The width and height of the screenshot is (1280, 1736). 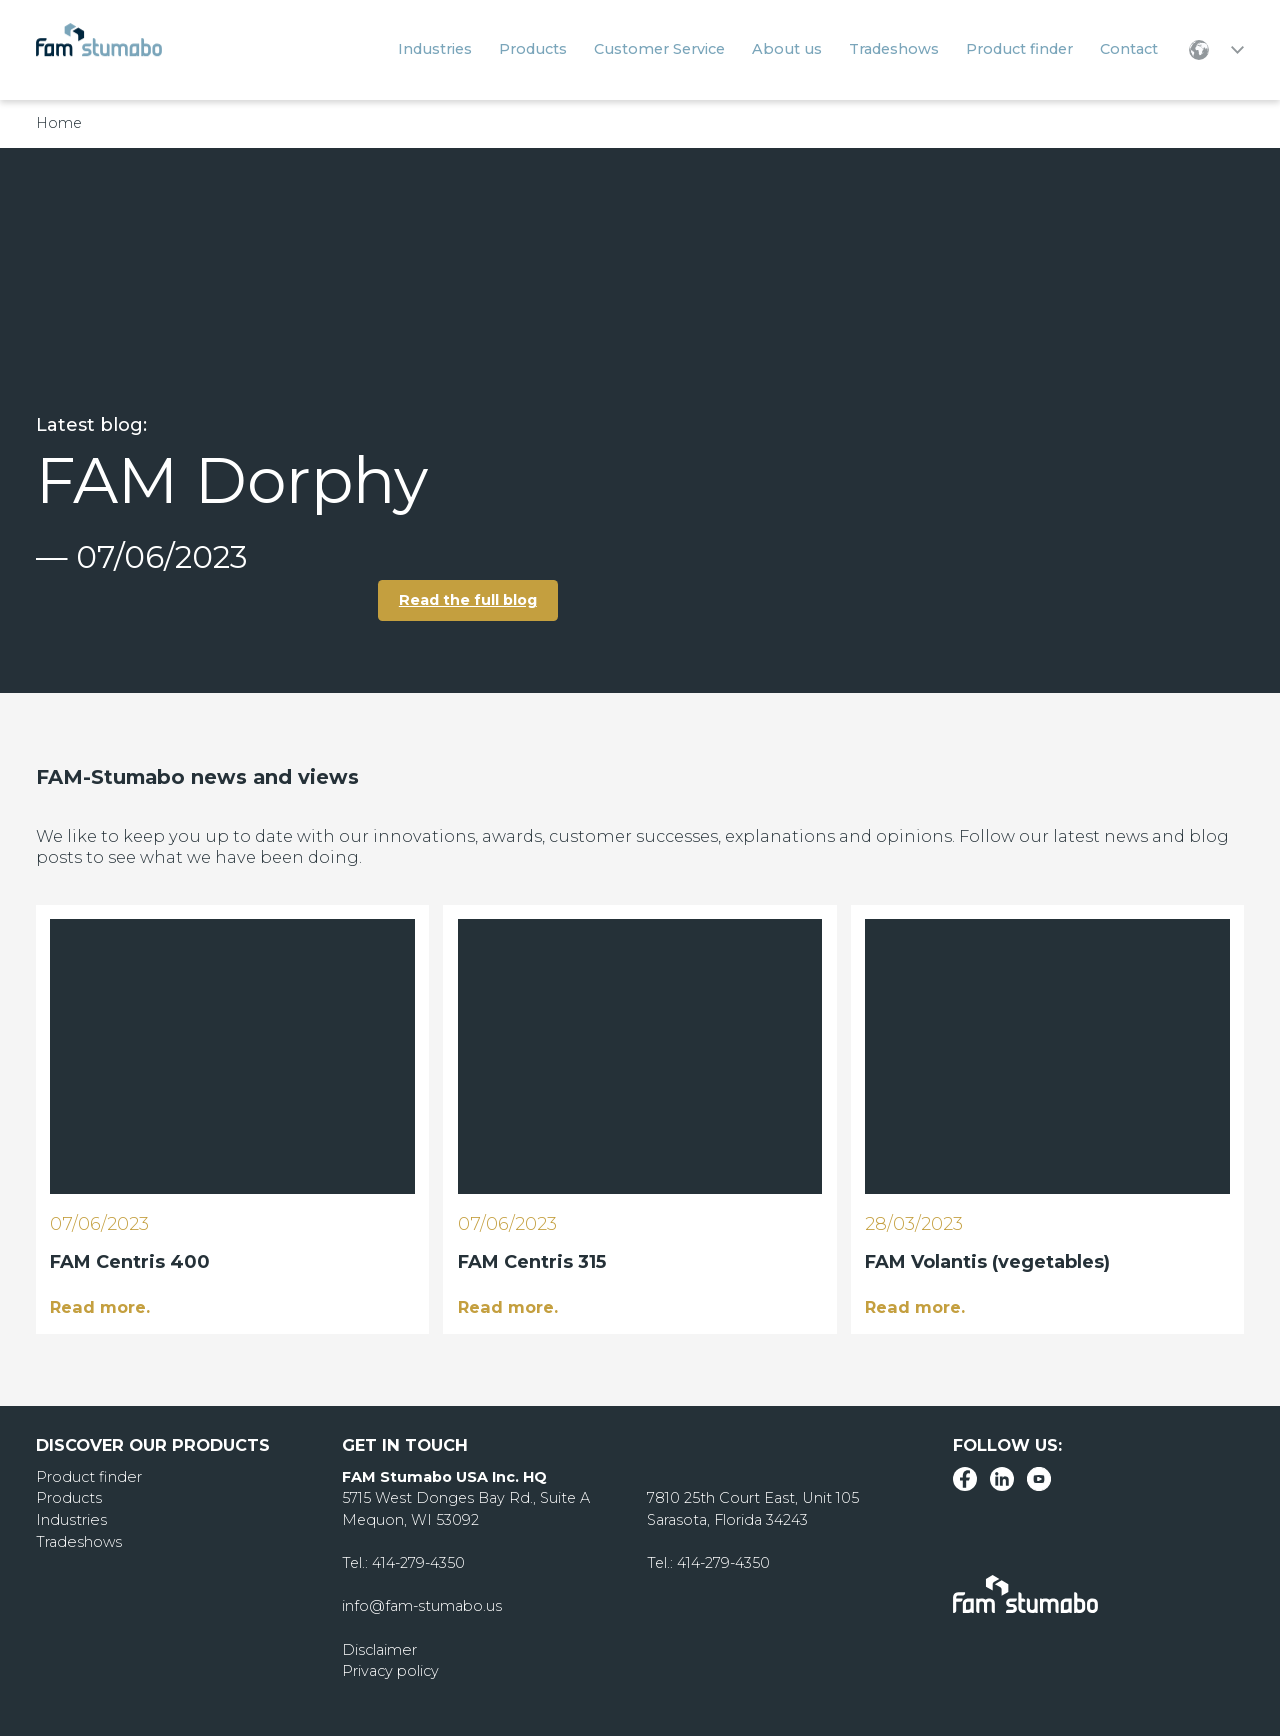 I want to click on Tradeshows, so click(x=78, y=1541).